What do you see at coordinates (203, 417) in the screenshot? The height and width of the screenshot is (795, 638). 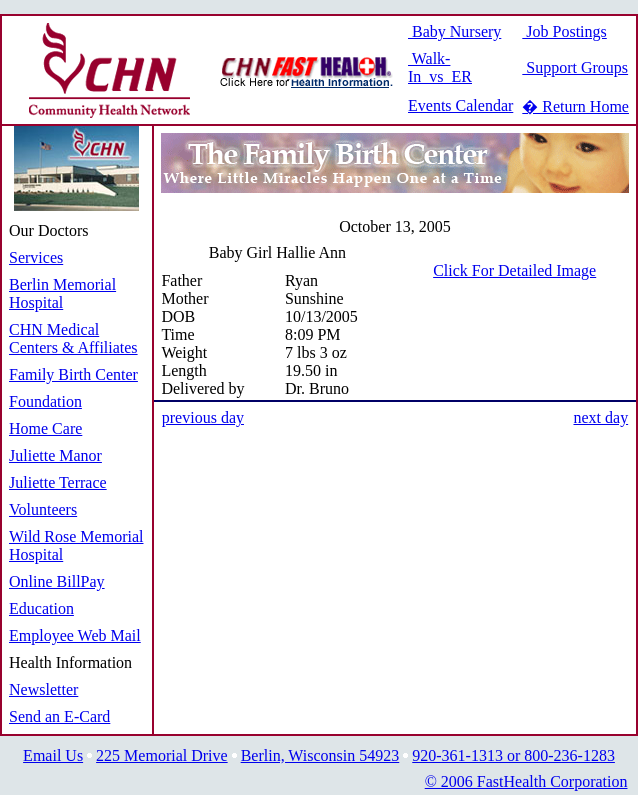 I see `previous day` at bounding box center [203, 417].